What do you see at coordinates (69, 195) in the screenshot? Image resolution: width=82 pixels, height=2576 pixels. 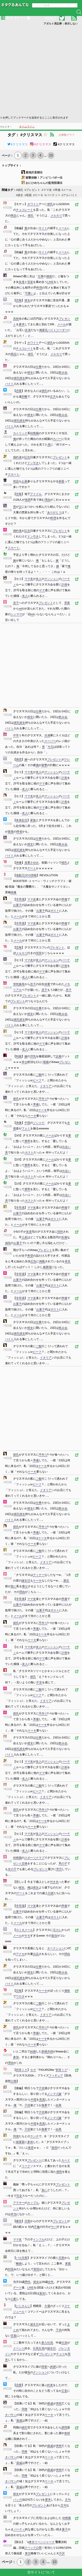 I see `#アルバイト` at bounding box center [69, 195].